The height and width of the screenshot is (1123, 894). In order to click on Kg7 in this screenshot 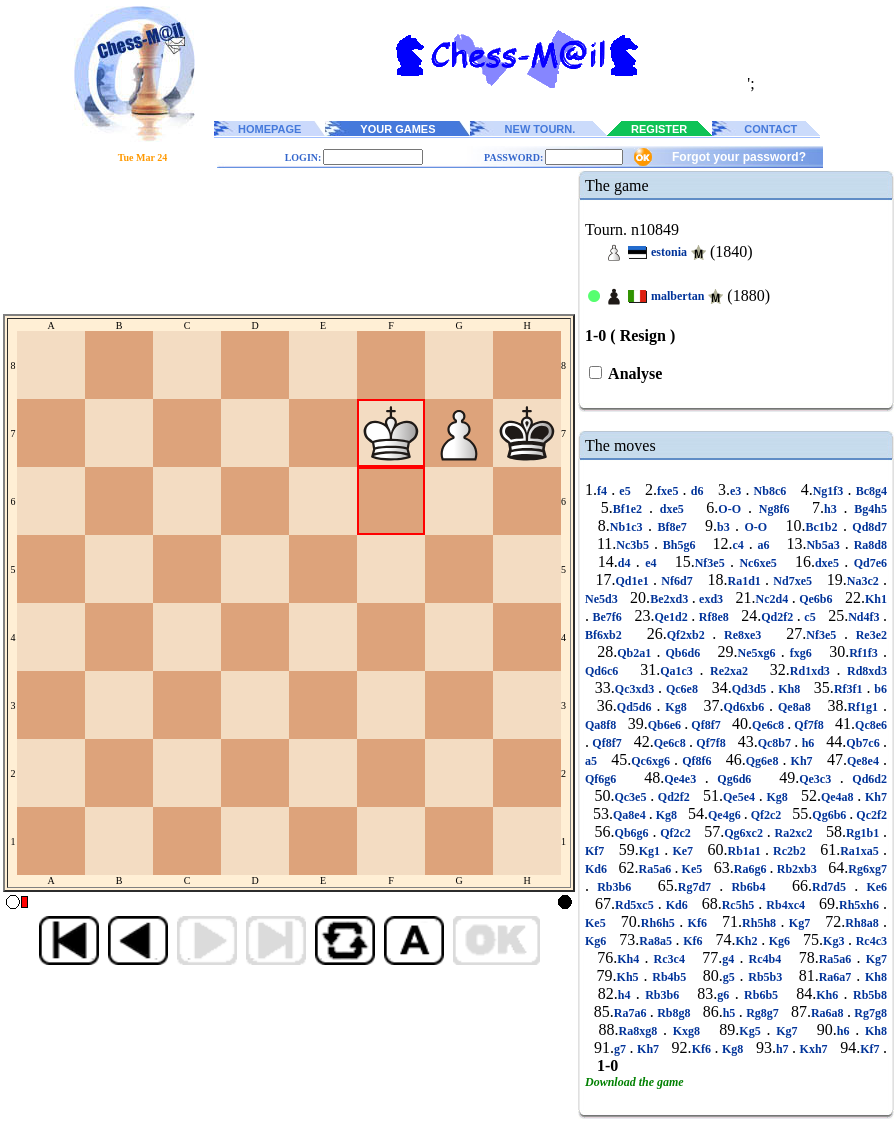, I will do `click(799, 923)`.